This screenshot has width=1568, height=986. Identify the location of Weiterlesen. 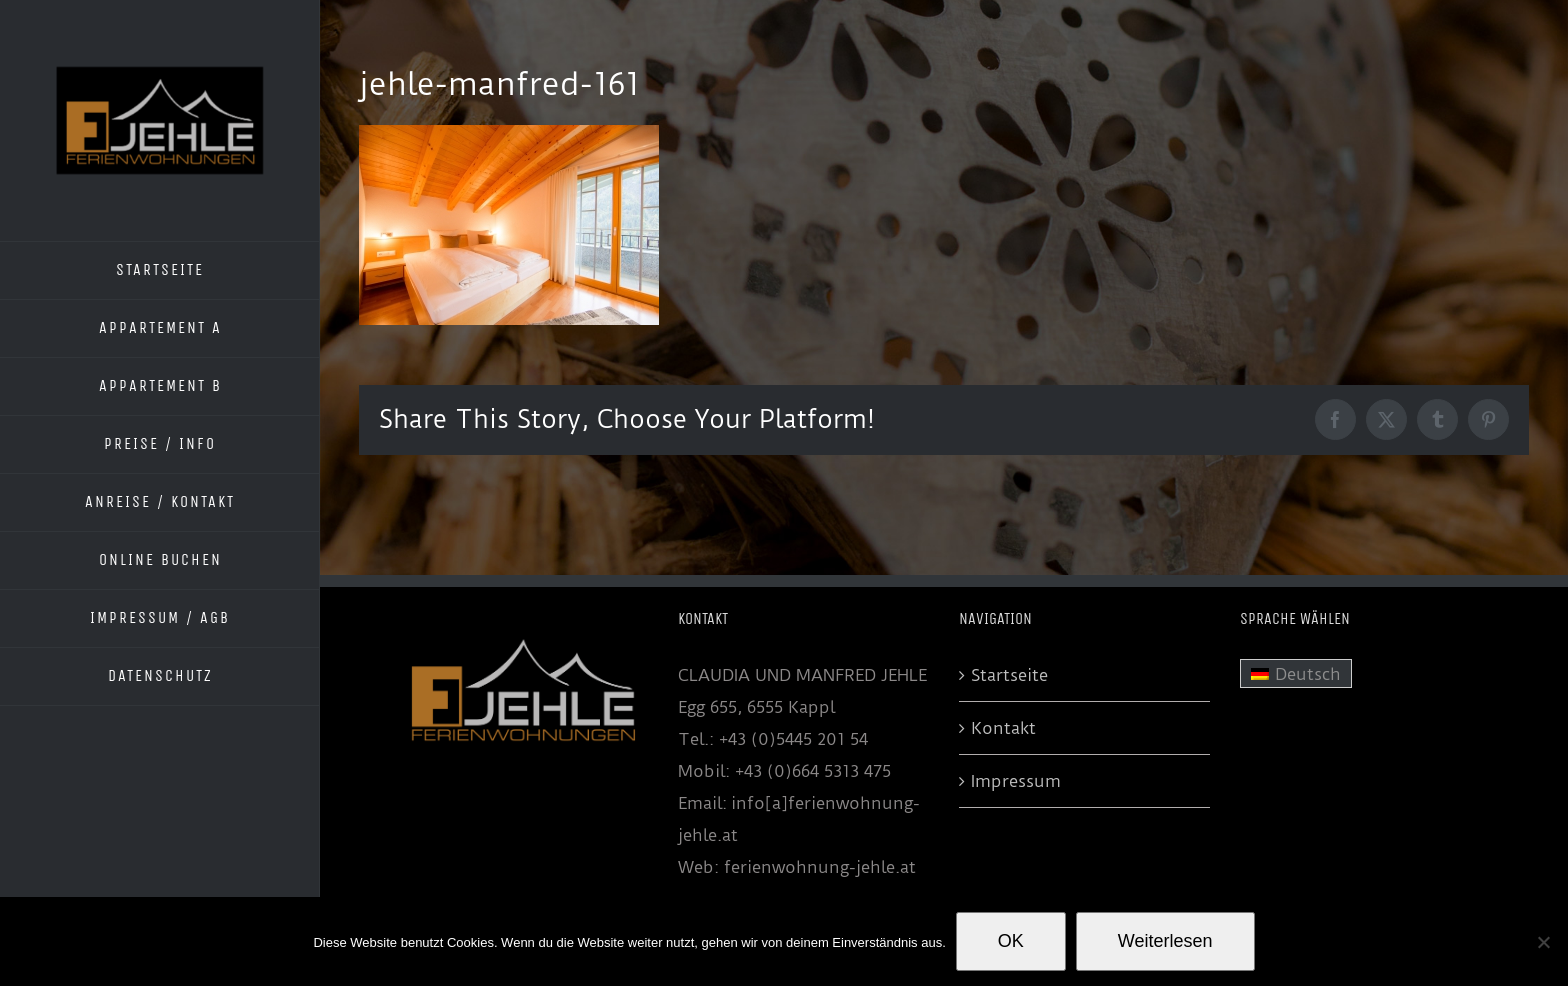
(1165, 941).